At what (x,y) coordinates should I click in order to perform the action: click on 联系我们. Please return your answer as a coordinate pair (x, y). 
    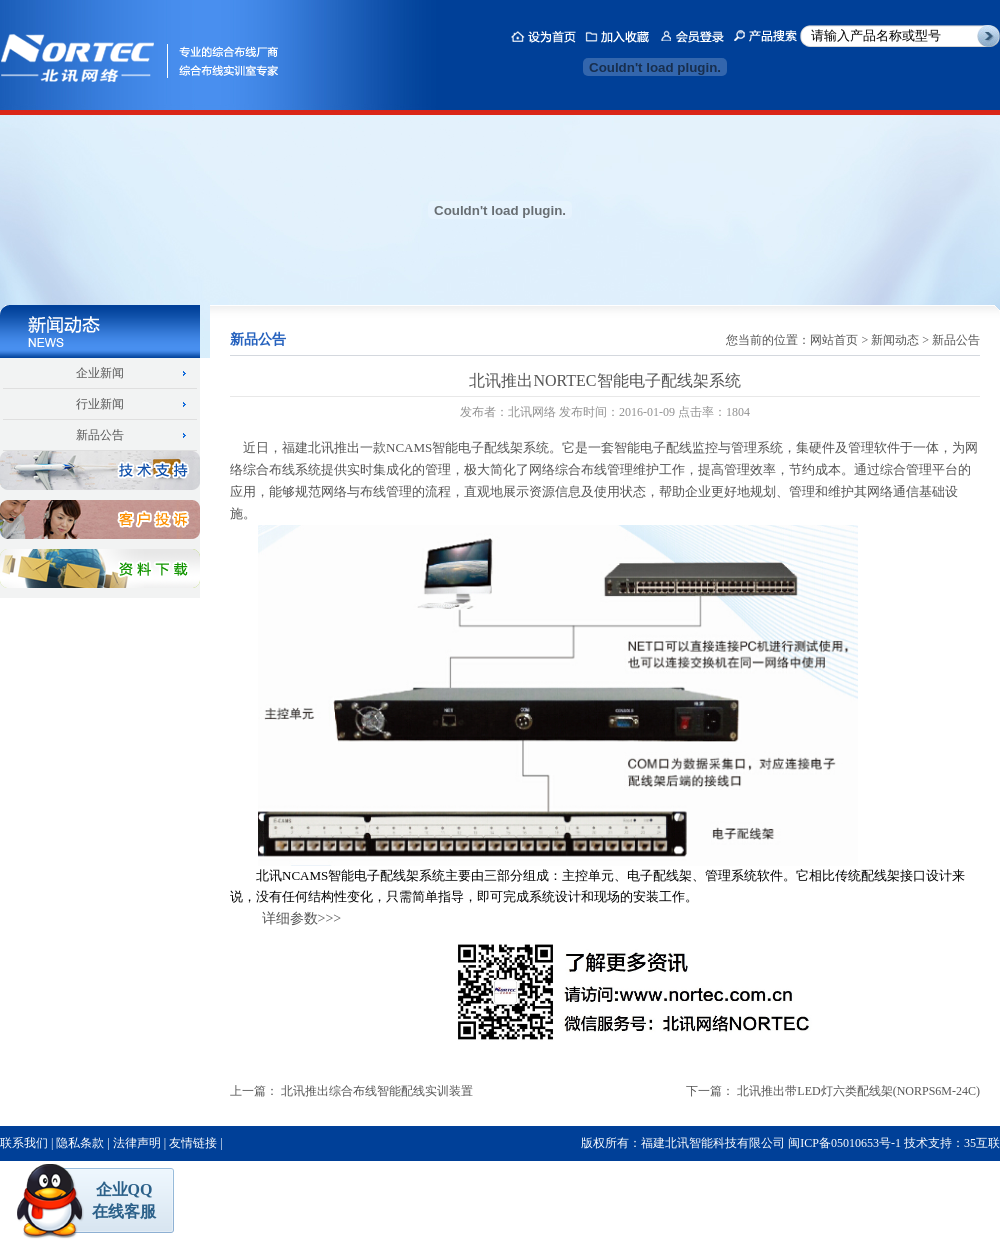
    Looking at the image, I should click on (24, 1143).